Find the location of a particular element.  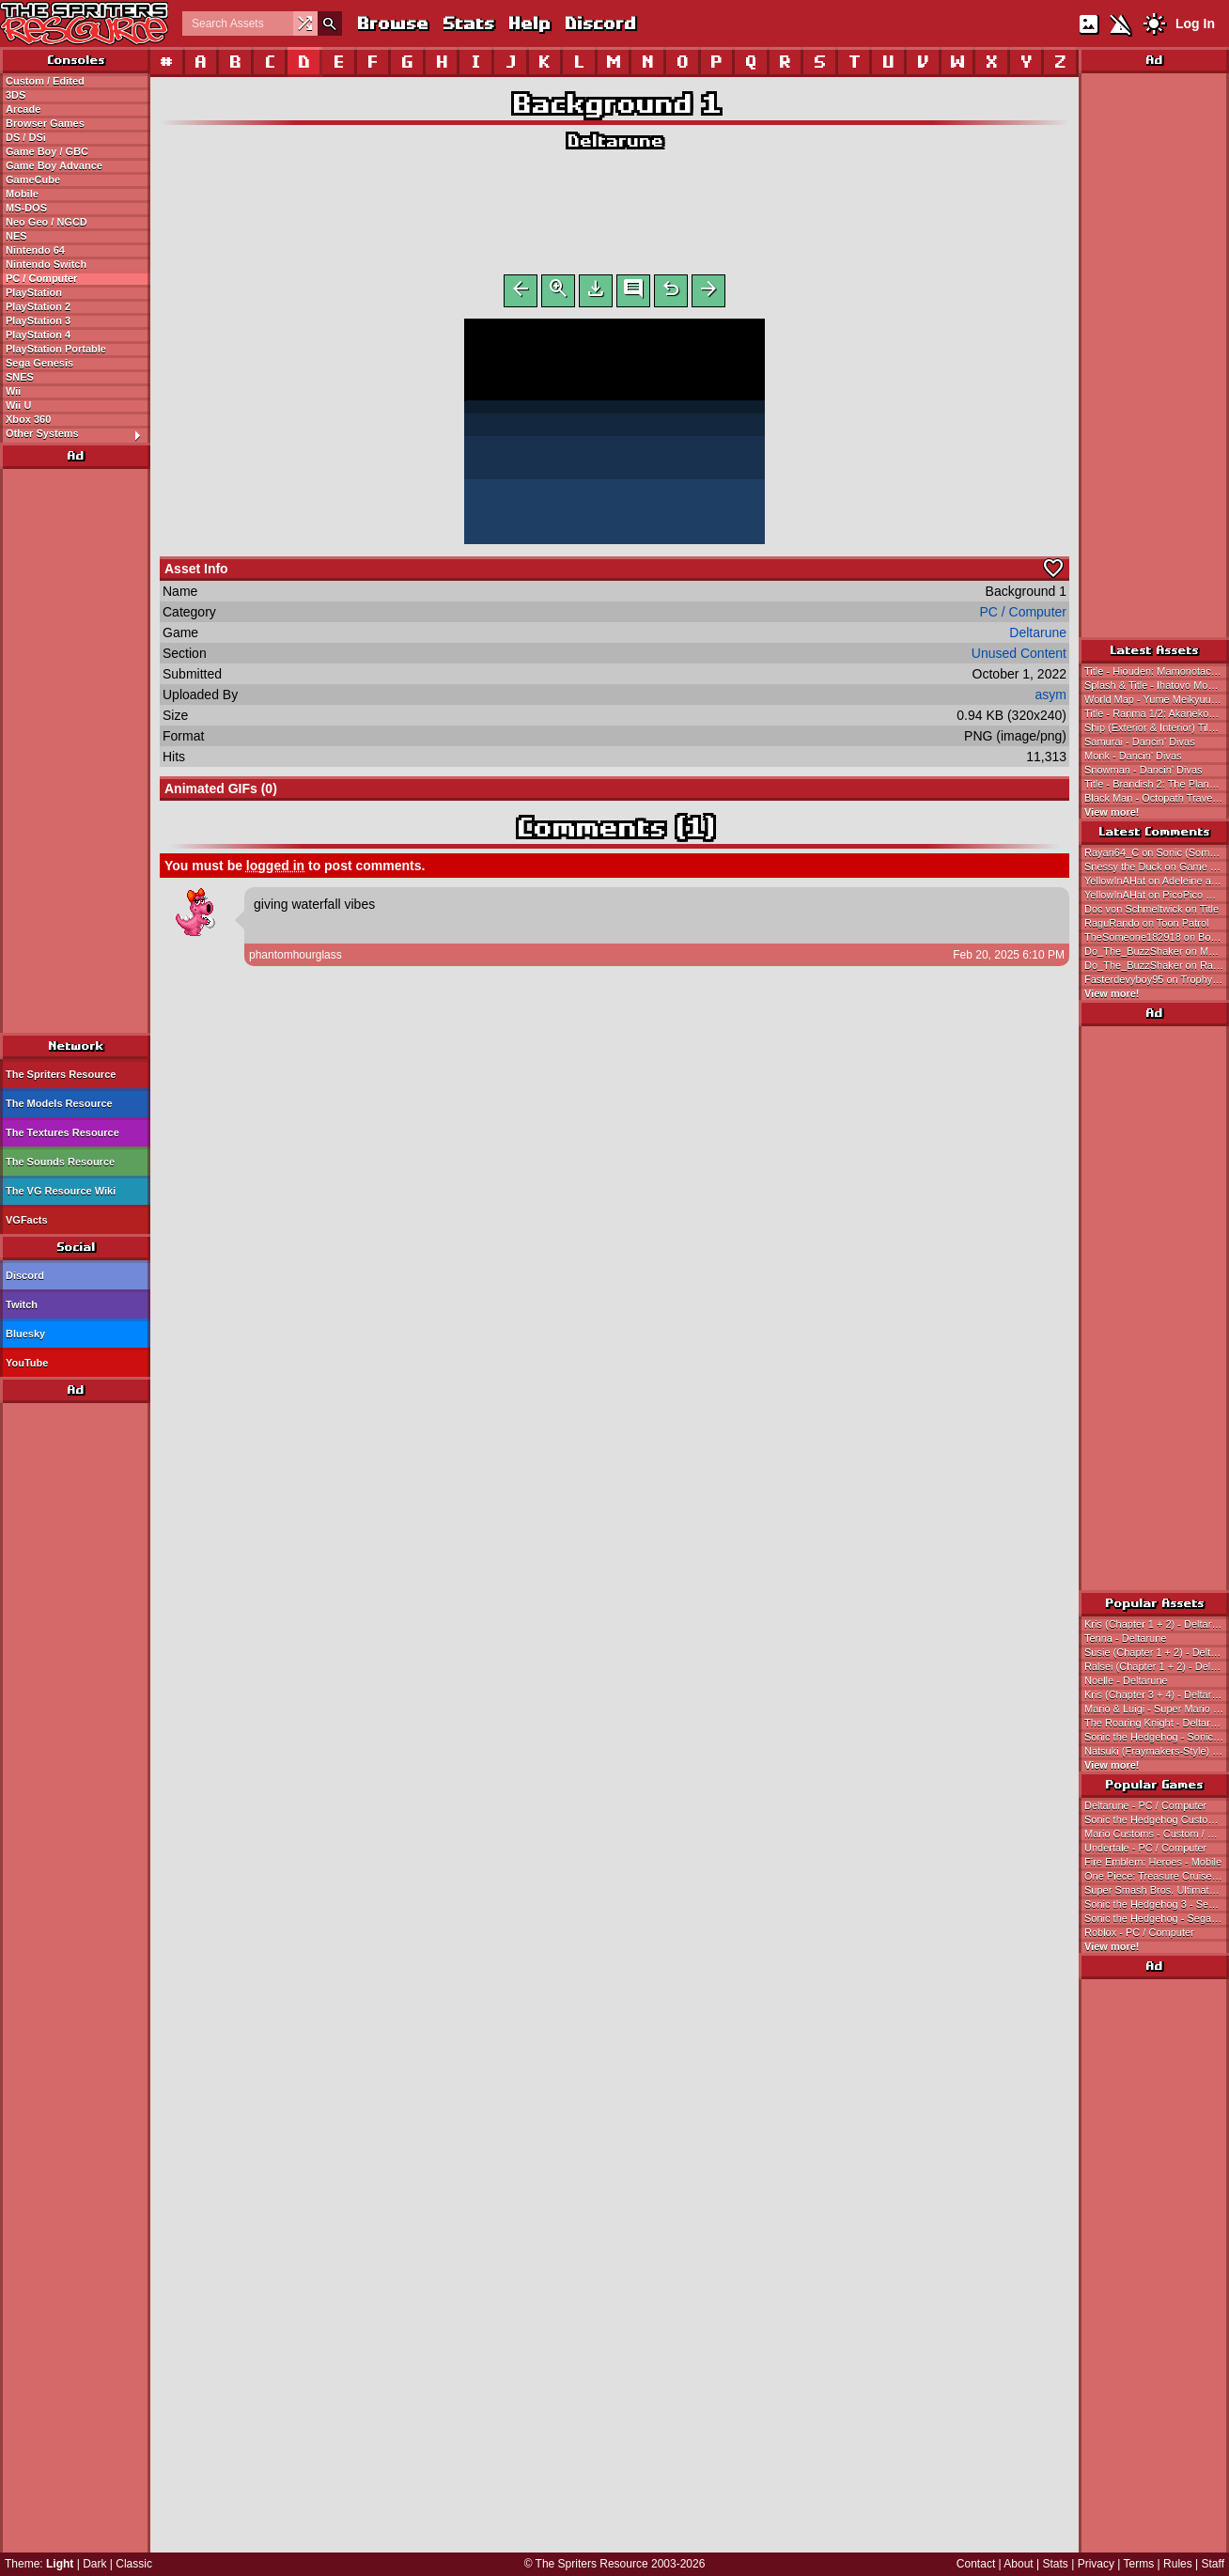

Wii is located at coordinates (13, 391).